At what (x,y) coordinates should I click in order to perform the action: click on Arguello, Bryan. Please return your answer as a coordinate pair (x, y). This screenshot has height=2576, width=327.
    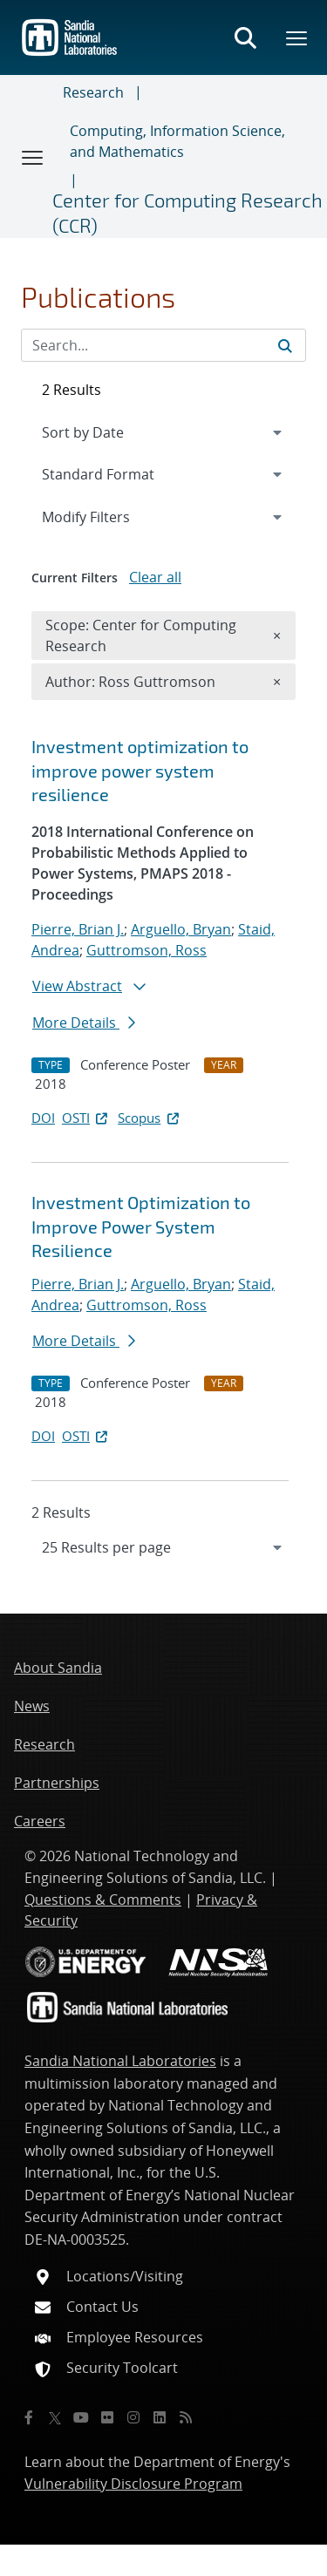
    Looking at the image, I should click on (181, 929).